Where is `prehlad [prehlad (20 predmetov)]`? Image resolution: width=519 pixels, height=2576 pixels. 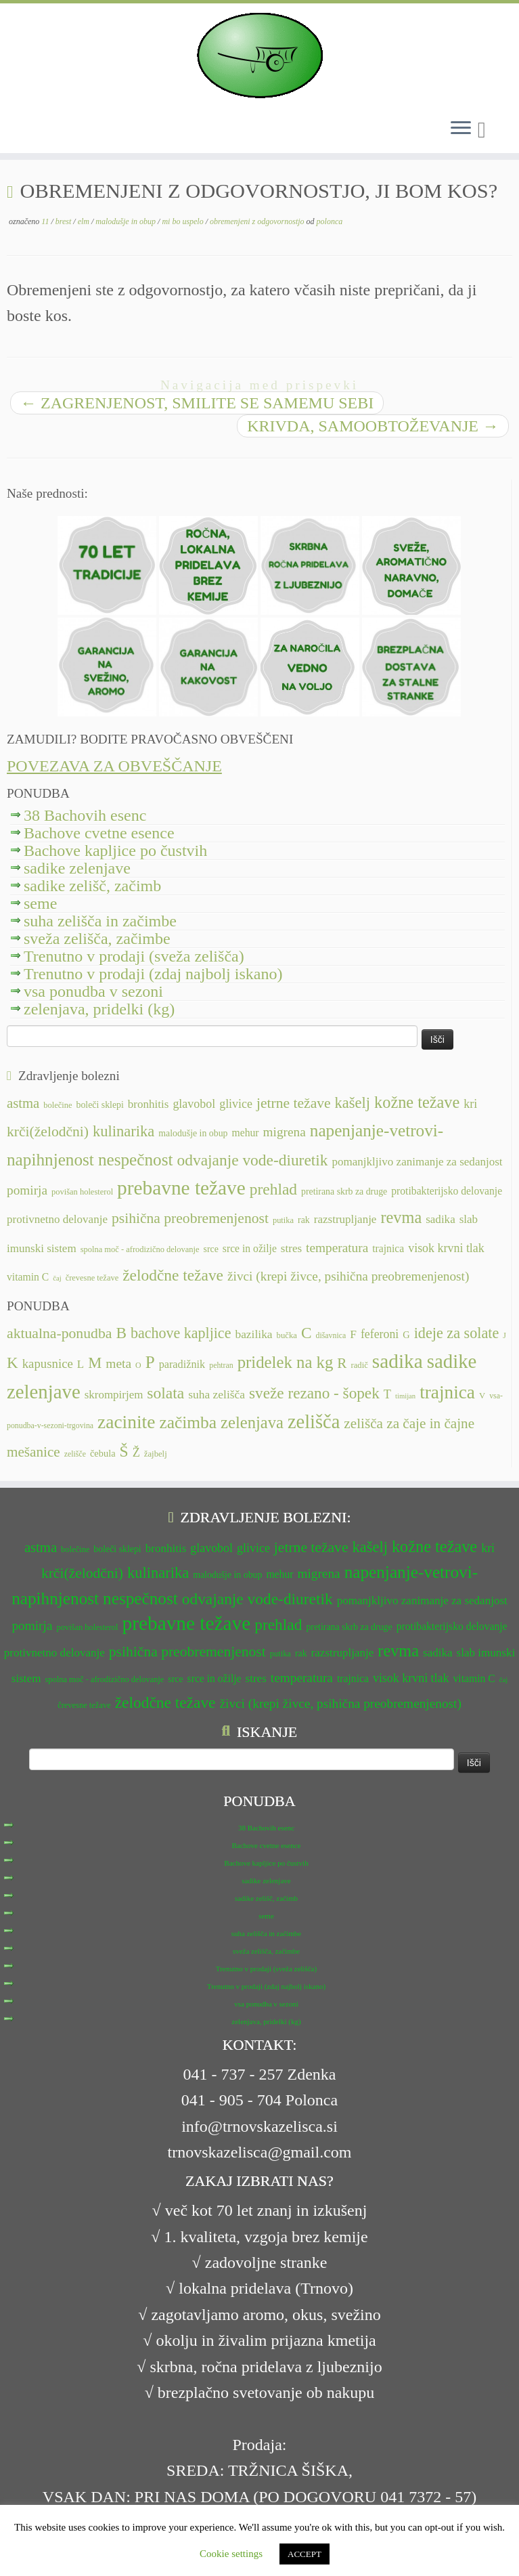
prehlad [prehlad (20 predmetov)] is located at coordinates (273, 1189).